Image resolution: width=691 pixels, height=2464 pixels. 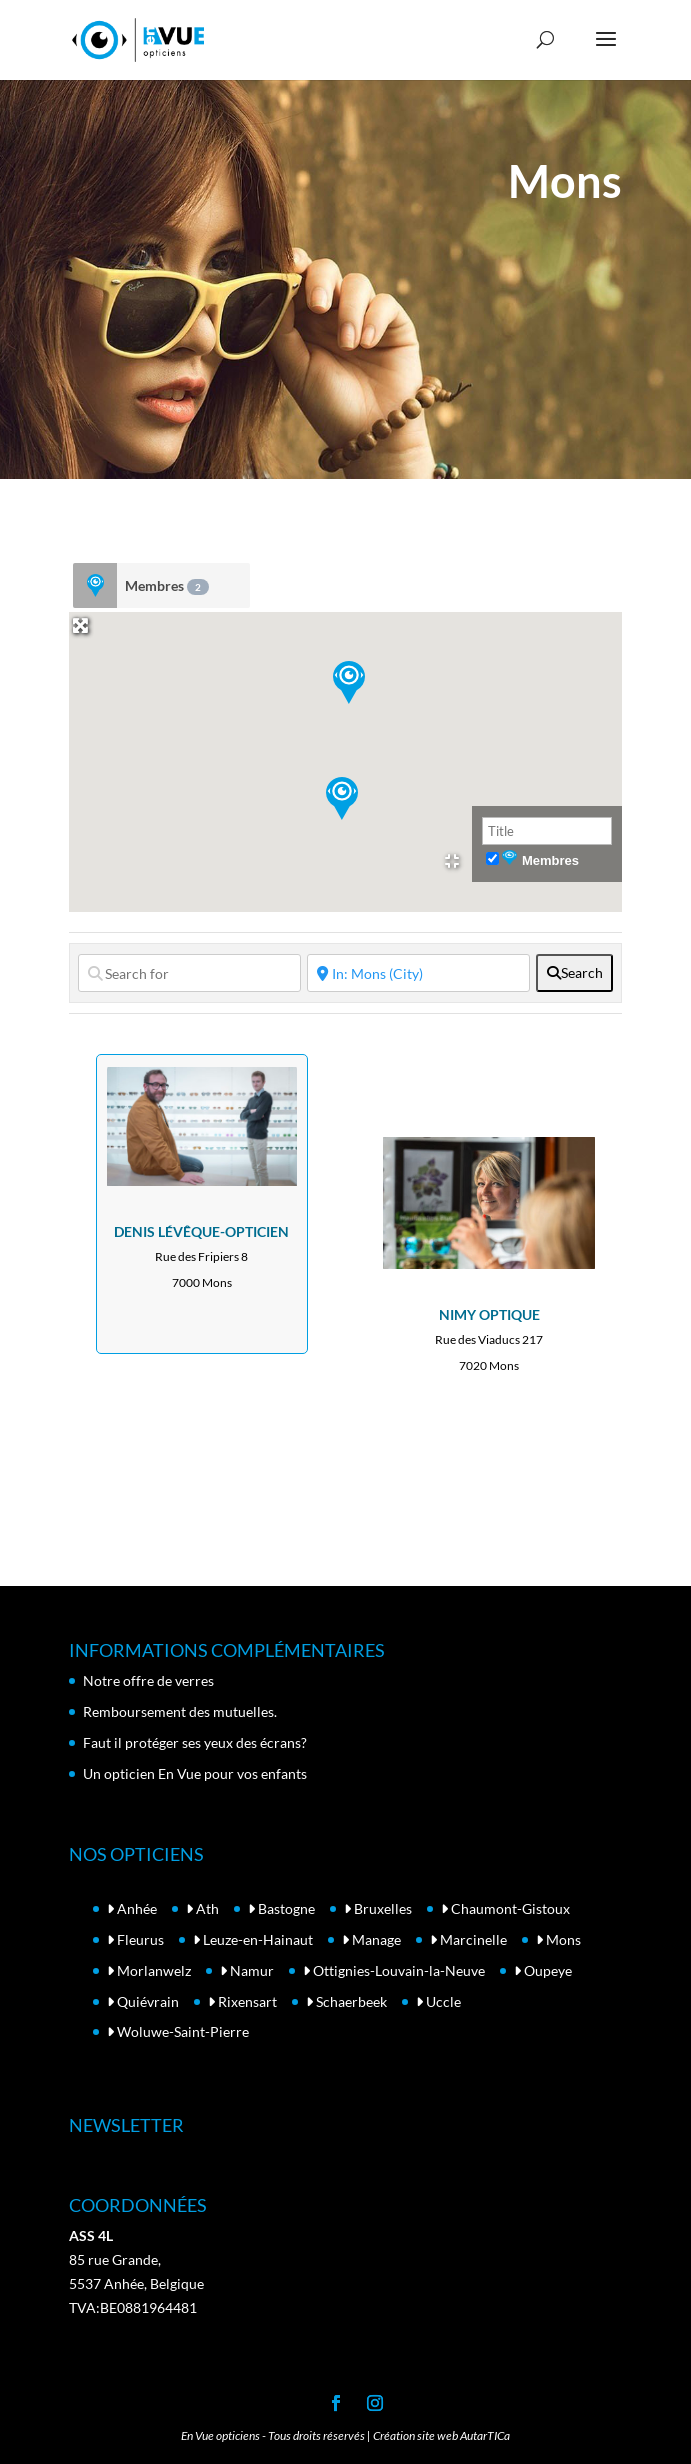 What do you see at coordinates (543, 1970) in the screenshot?
I see `Oupeye` at bounding box center [543, 1970].